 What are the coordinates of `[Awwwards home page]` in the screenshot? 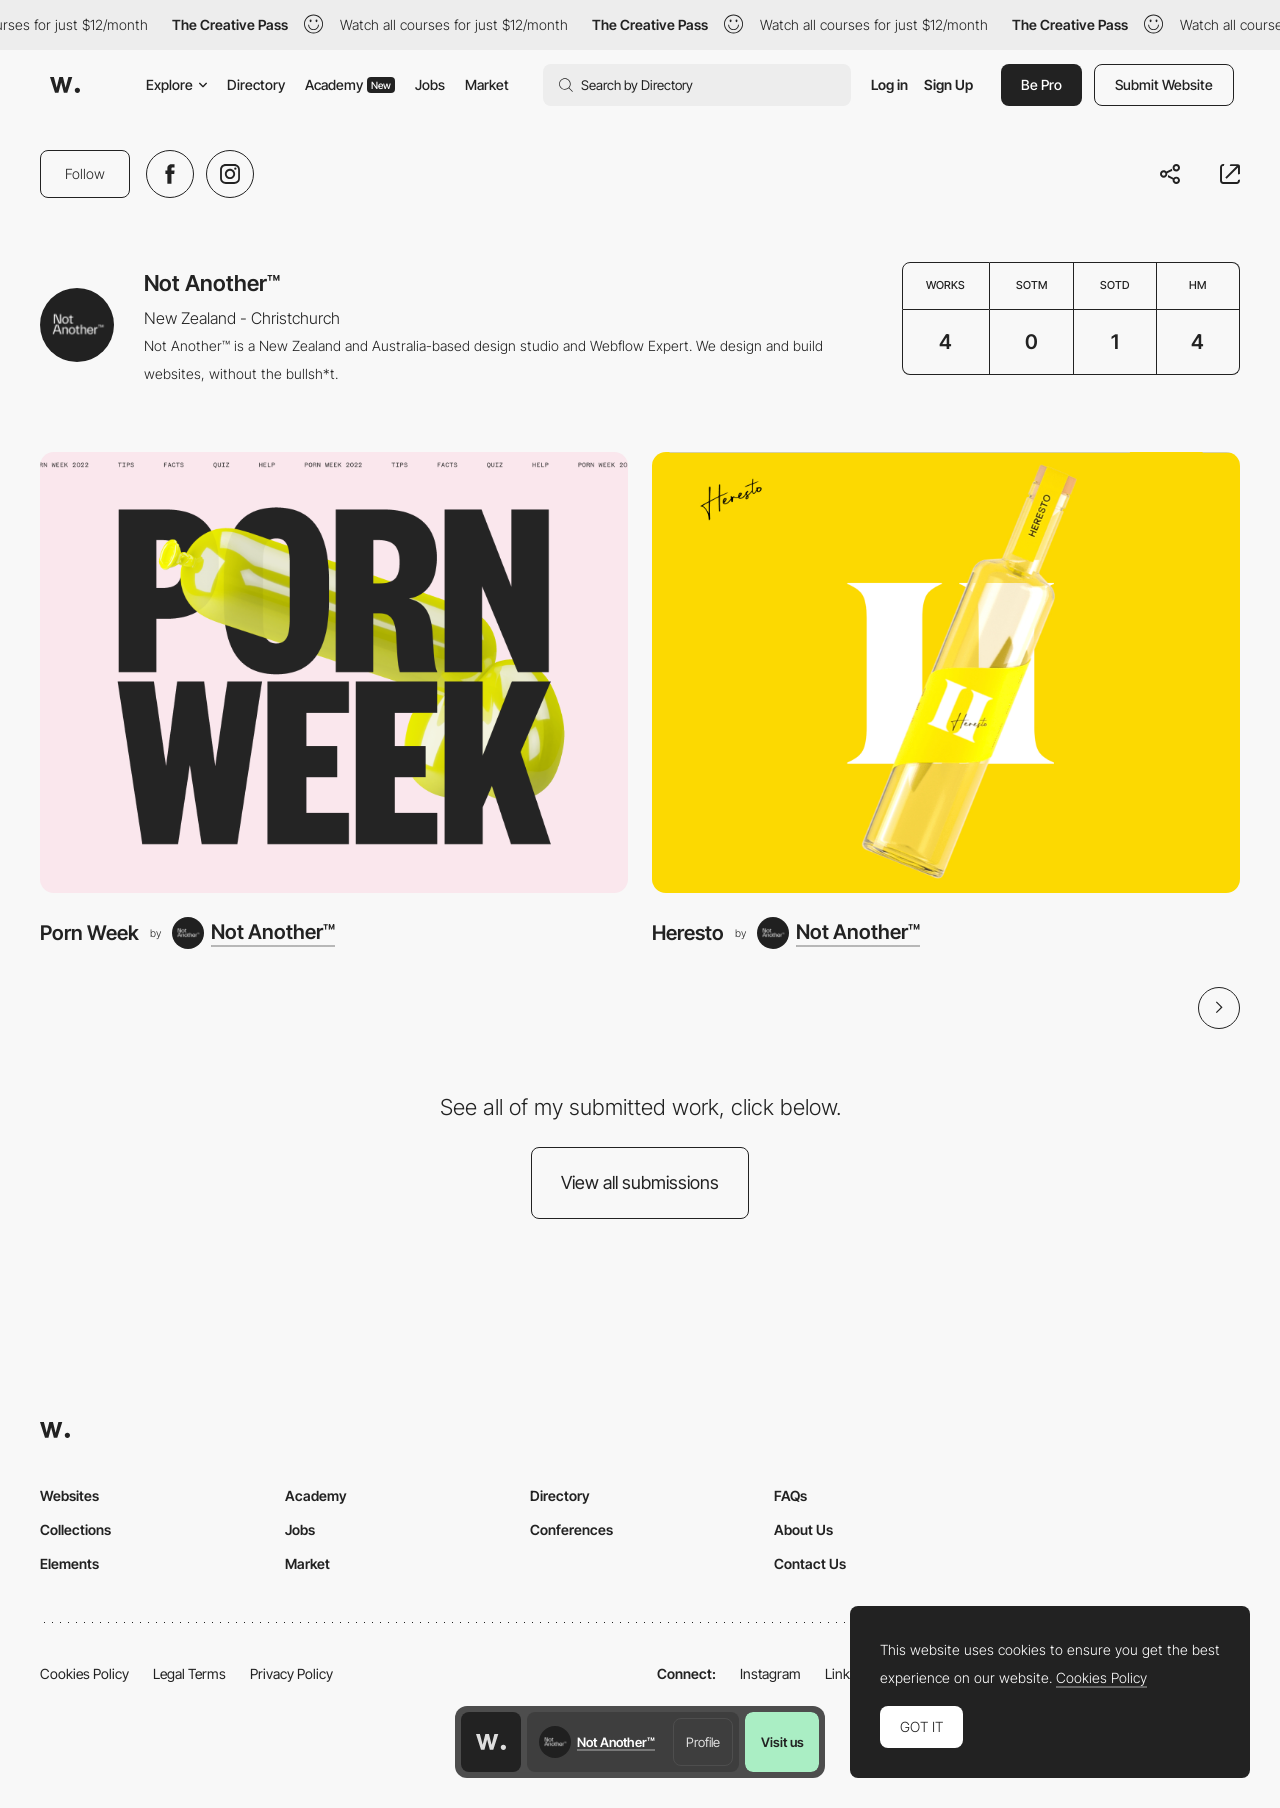 It's located at (491, 1742).